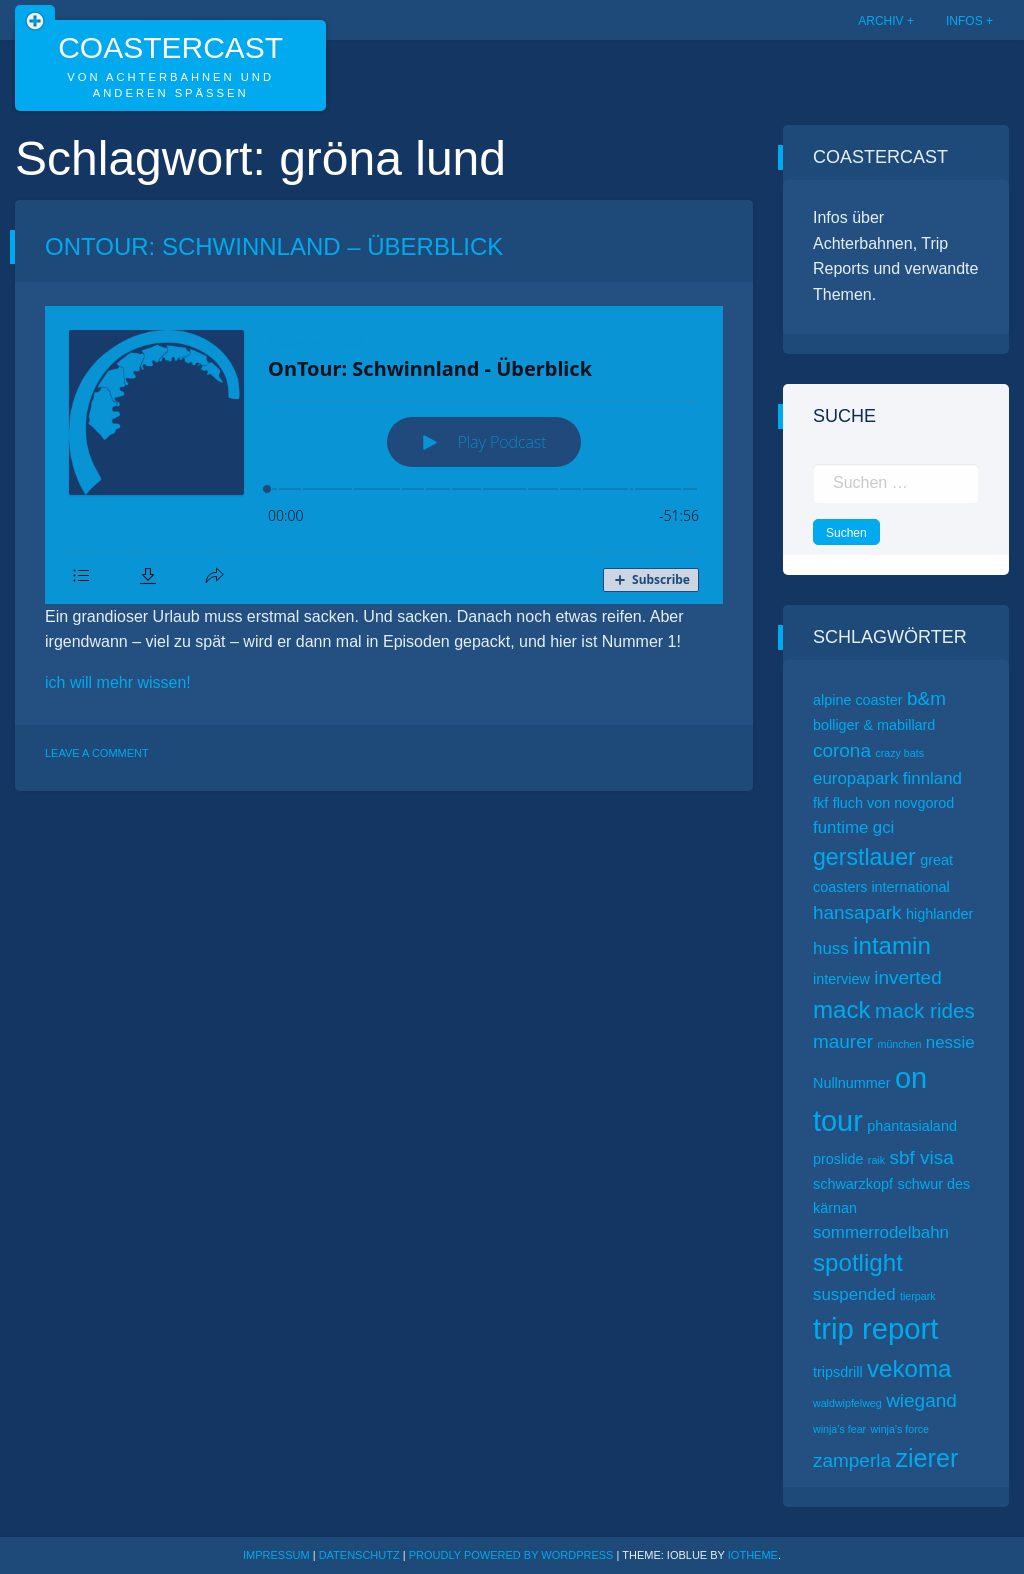 Image resolution: width=1024 pixels, height=1574 pixels. Describe the element at coordinates (839, 1429) in the screenshot. I see `winja’s fear [winja’s fear (1 Eintrag)]` at that location.